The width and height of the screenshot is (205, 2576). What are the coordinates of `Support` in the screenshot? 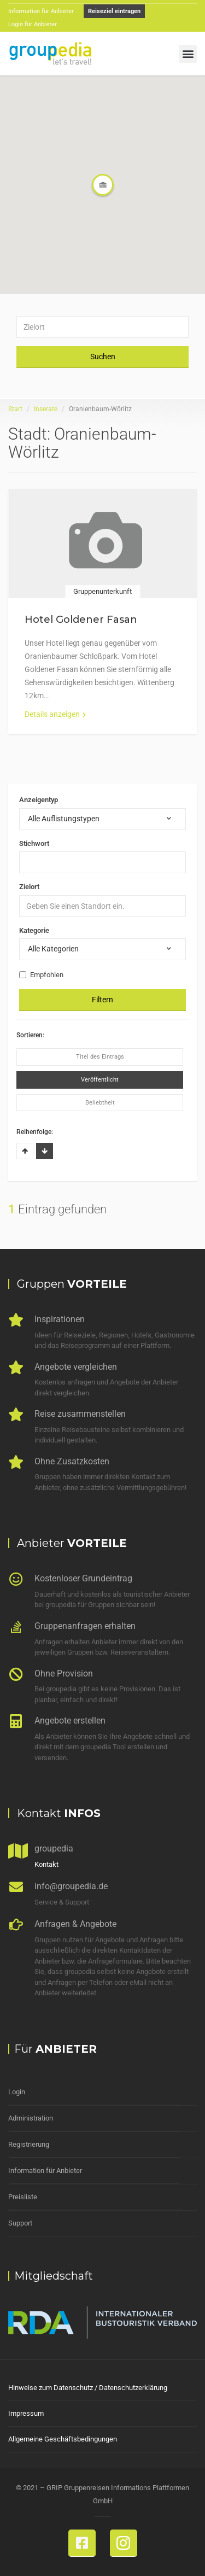 It's located at (20, 2223).